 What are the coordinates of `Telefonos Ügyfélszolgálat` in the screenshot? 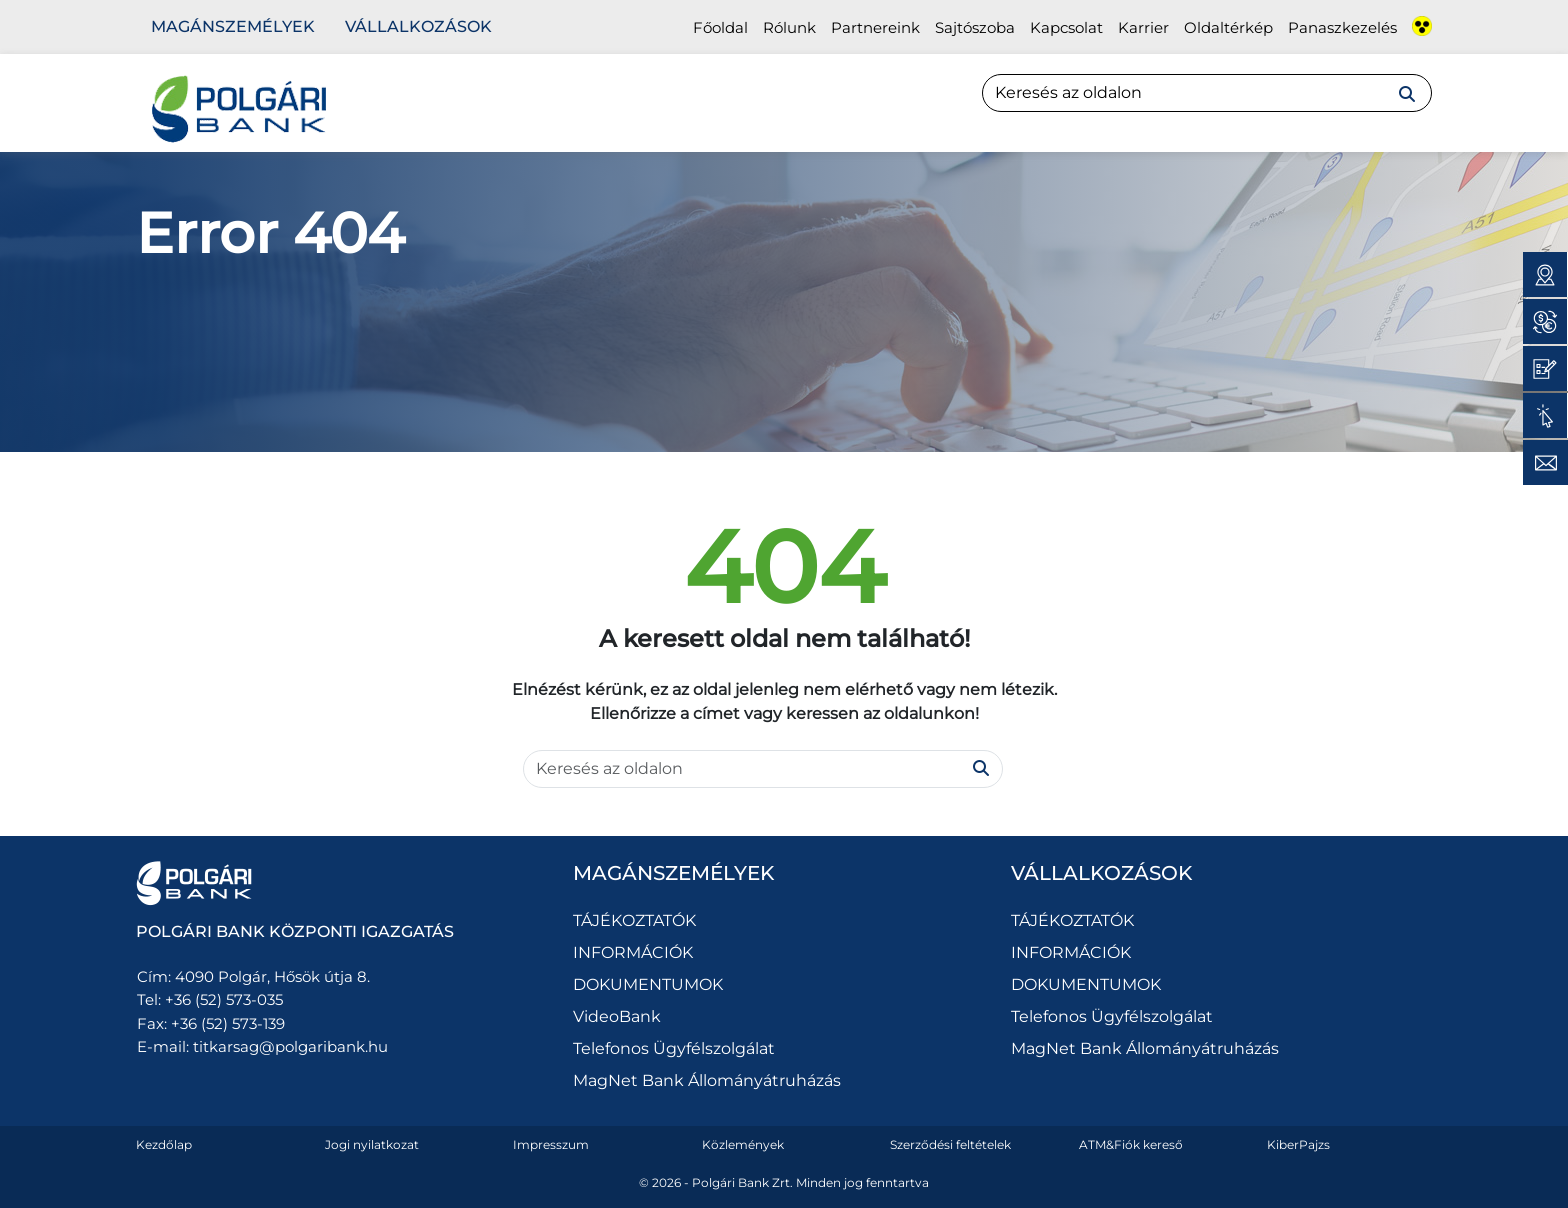 It's located at (674, 1048).